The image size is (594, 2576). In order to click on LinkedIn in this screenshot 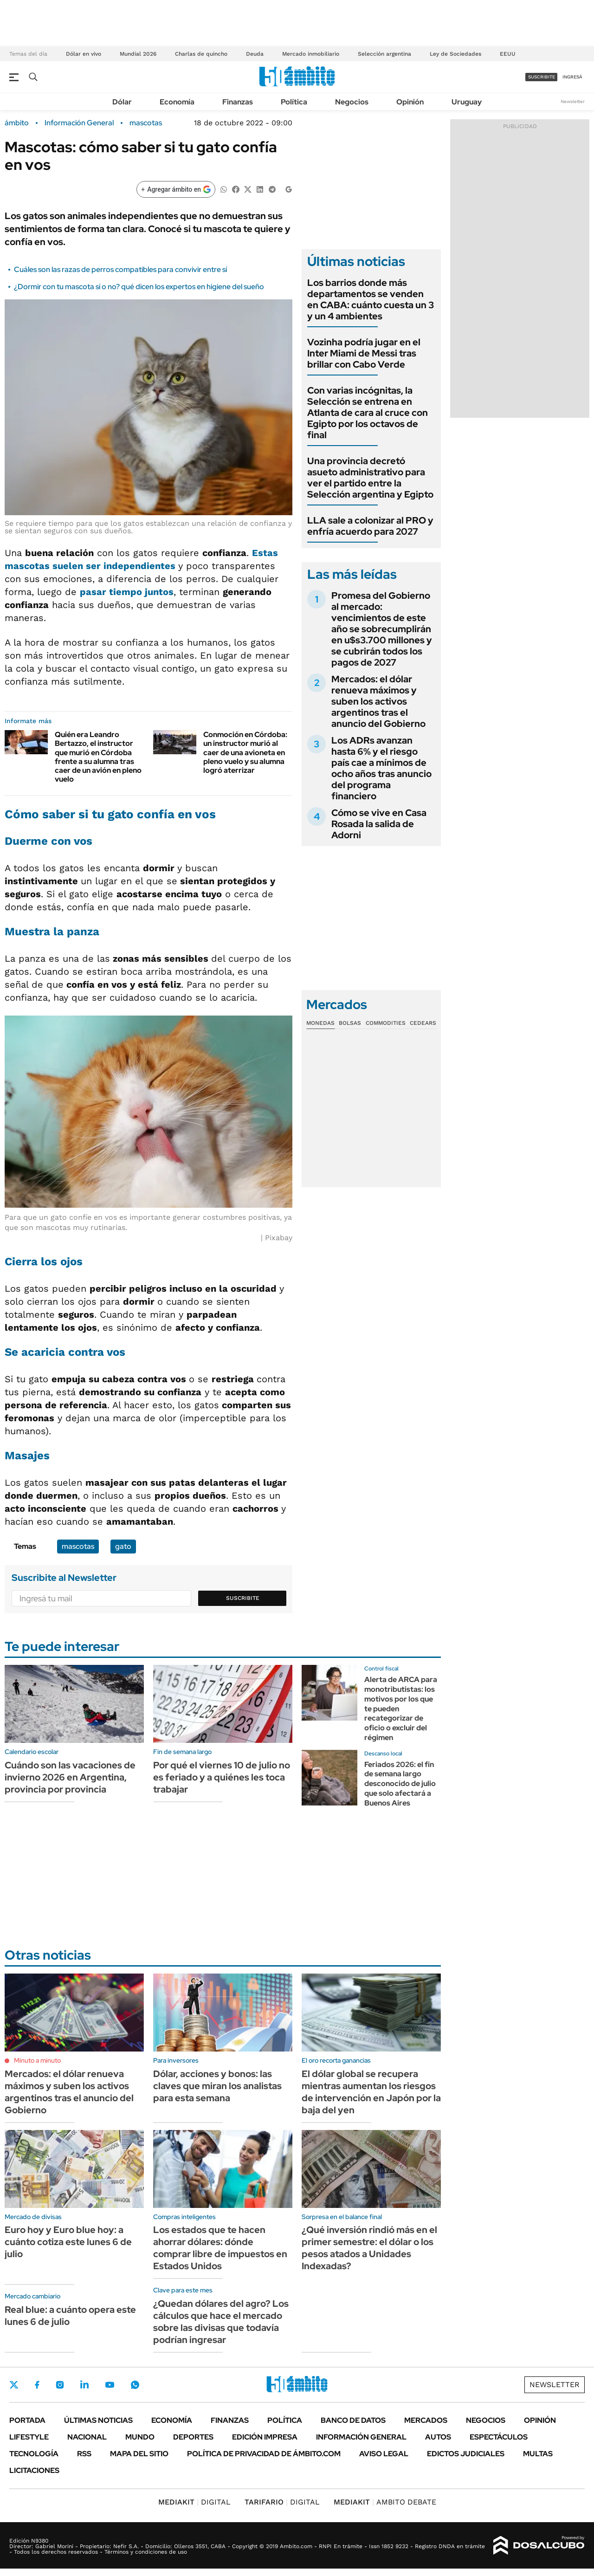, I will do `click(84, 2385)`.